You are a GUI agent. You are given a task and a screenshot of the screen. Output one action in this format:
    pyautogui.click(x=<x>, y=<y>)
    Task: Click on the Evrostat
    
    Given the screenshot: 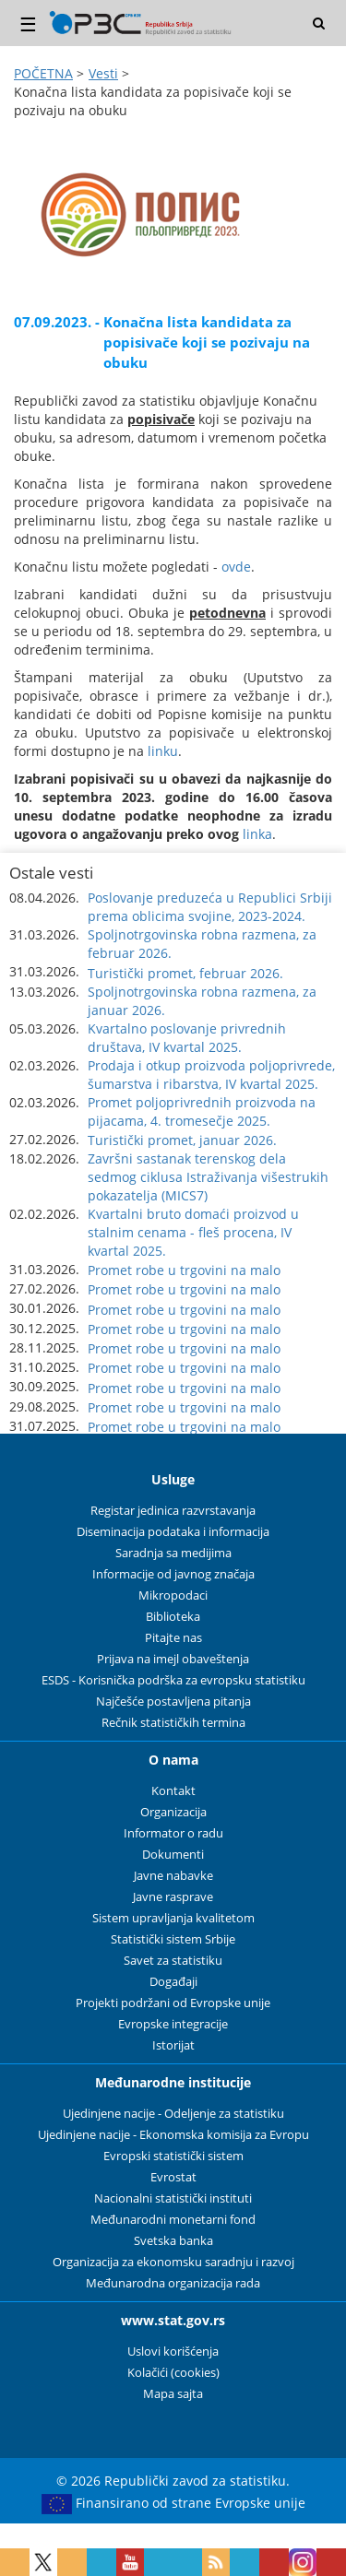 What is the action you would take?
    pyautogui.click(x=173, y=2177)
    